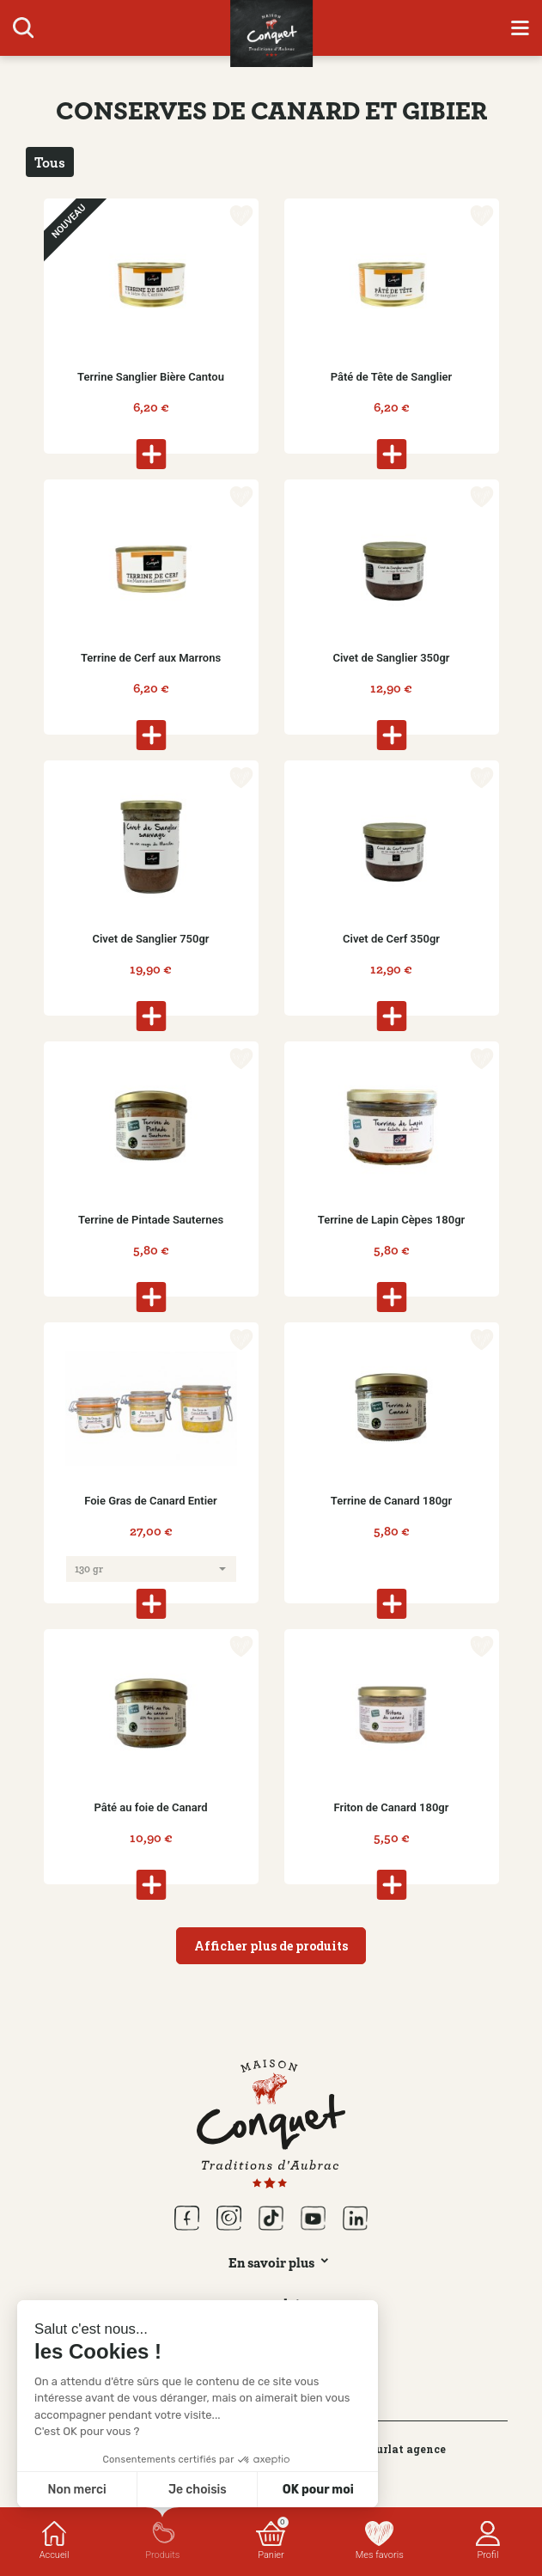 This screenshot has width=542, height=2576. What do you see at coordinates (150, 1219) in the screenshot?
I see `Terrine de Pintade Sauternes` at bounding box center [150, 1219].